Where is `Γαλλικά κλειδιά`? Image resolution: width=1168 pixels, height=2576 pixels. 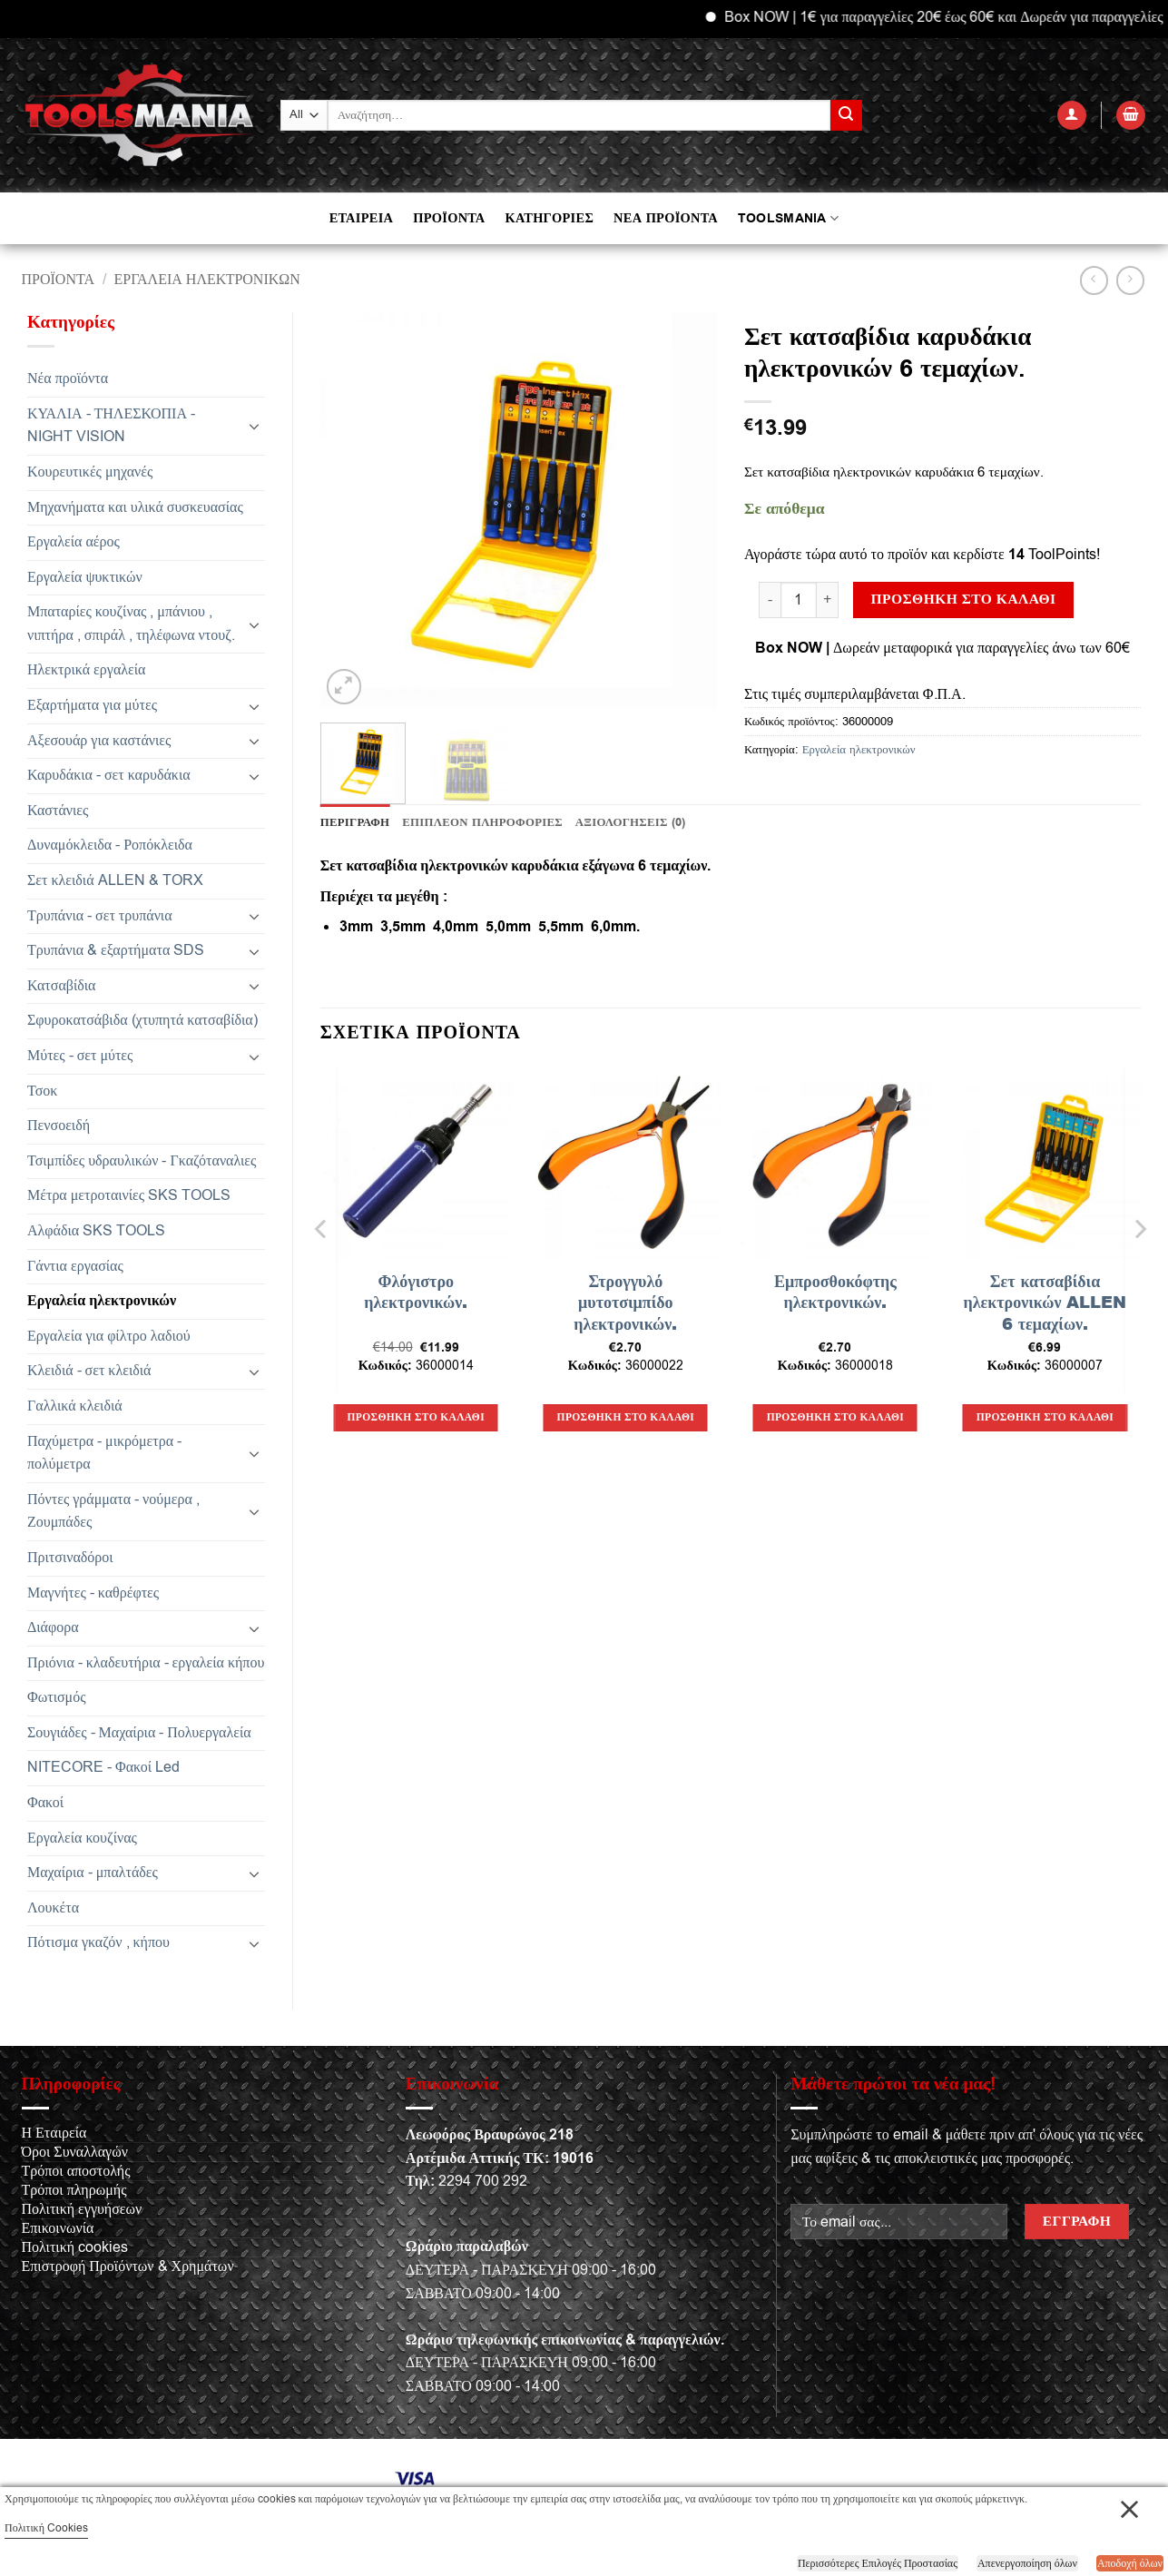
Γαλλικά κλειδιά is located at coordinates (75, 1406).